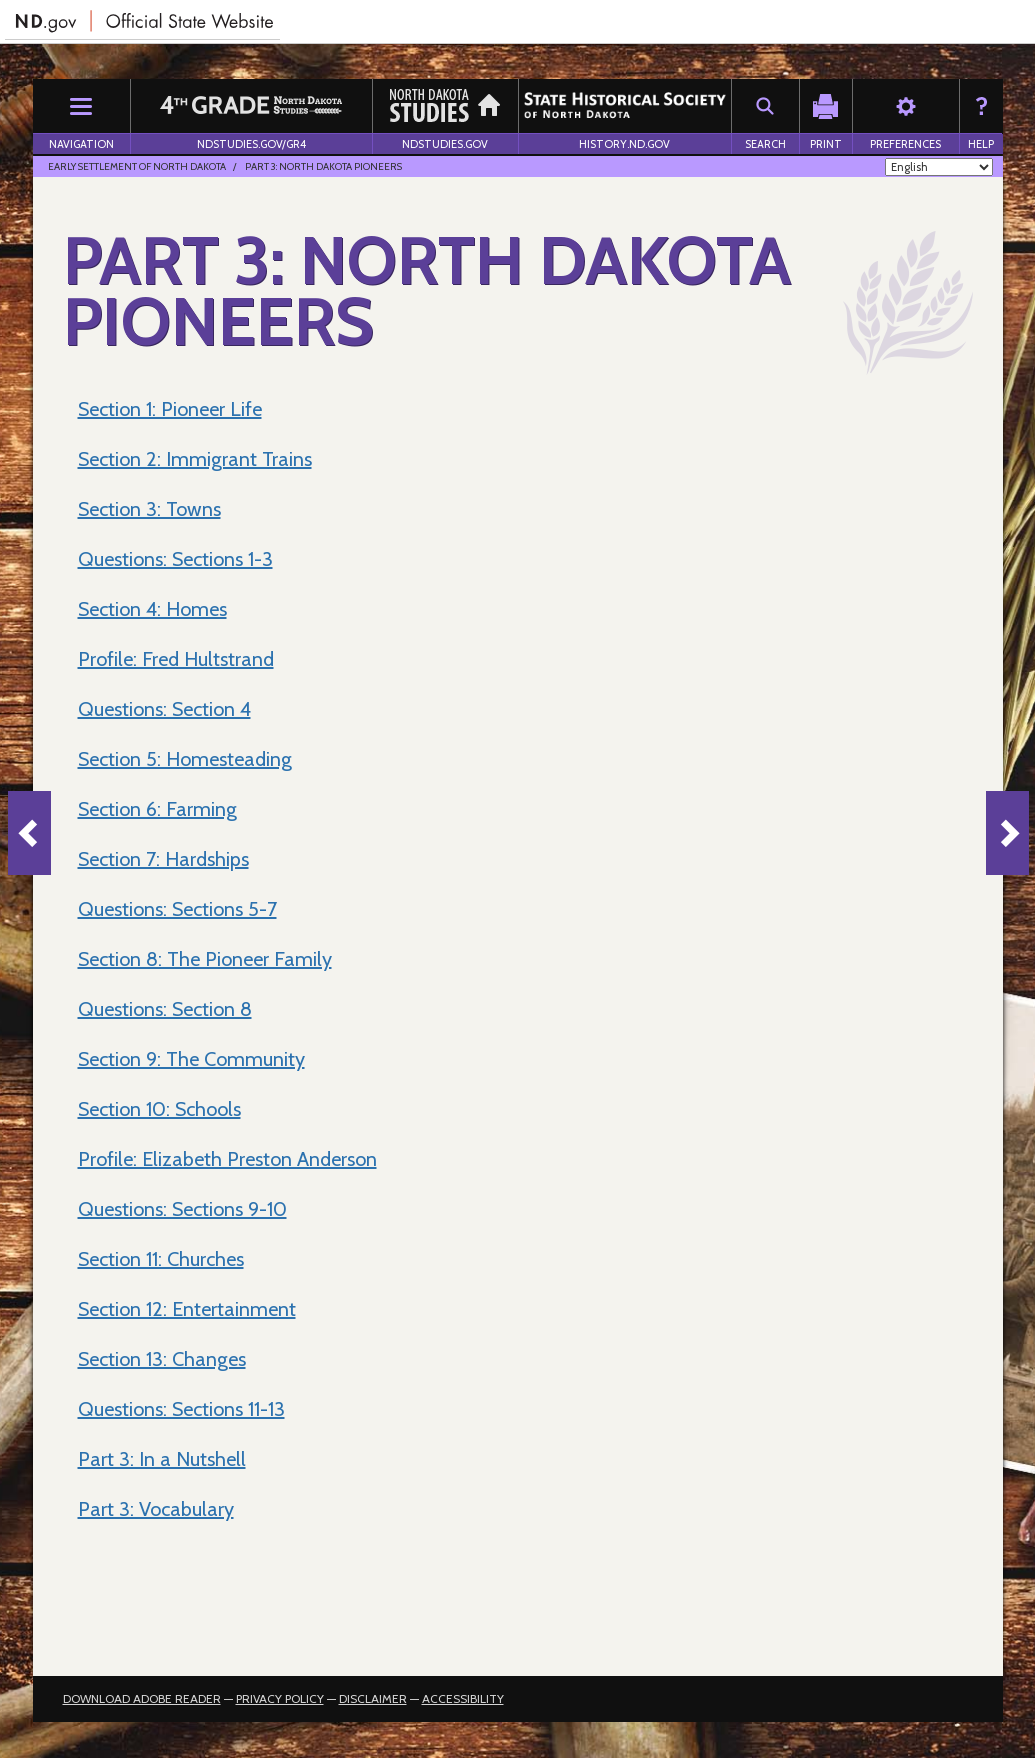 The width and height of the screenshot is (1035, 1758). What do you see at coordinates (157, 809) in the screenshot?
I see `Section 6: Farming` at bounding box center [157, 809].